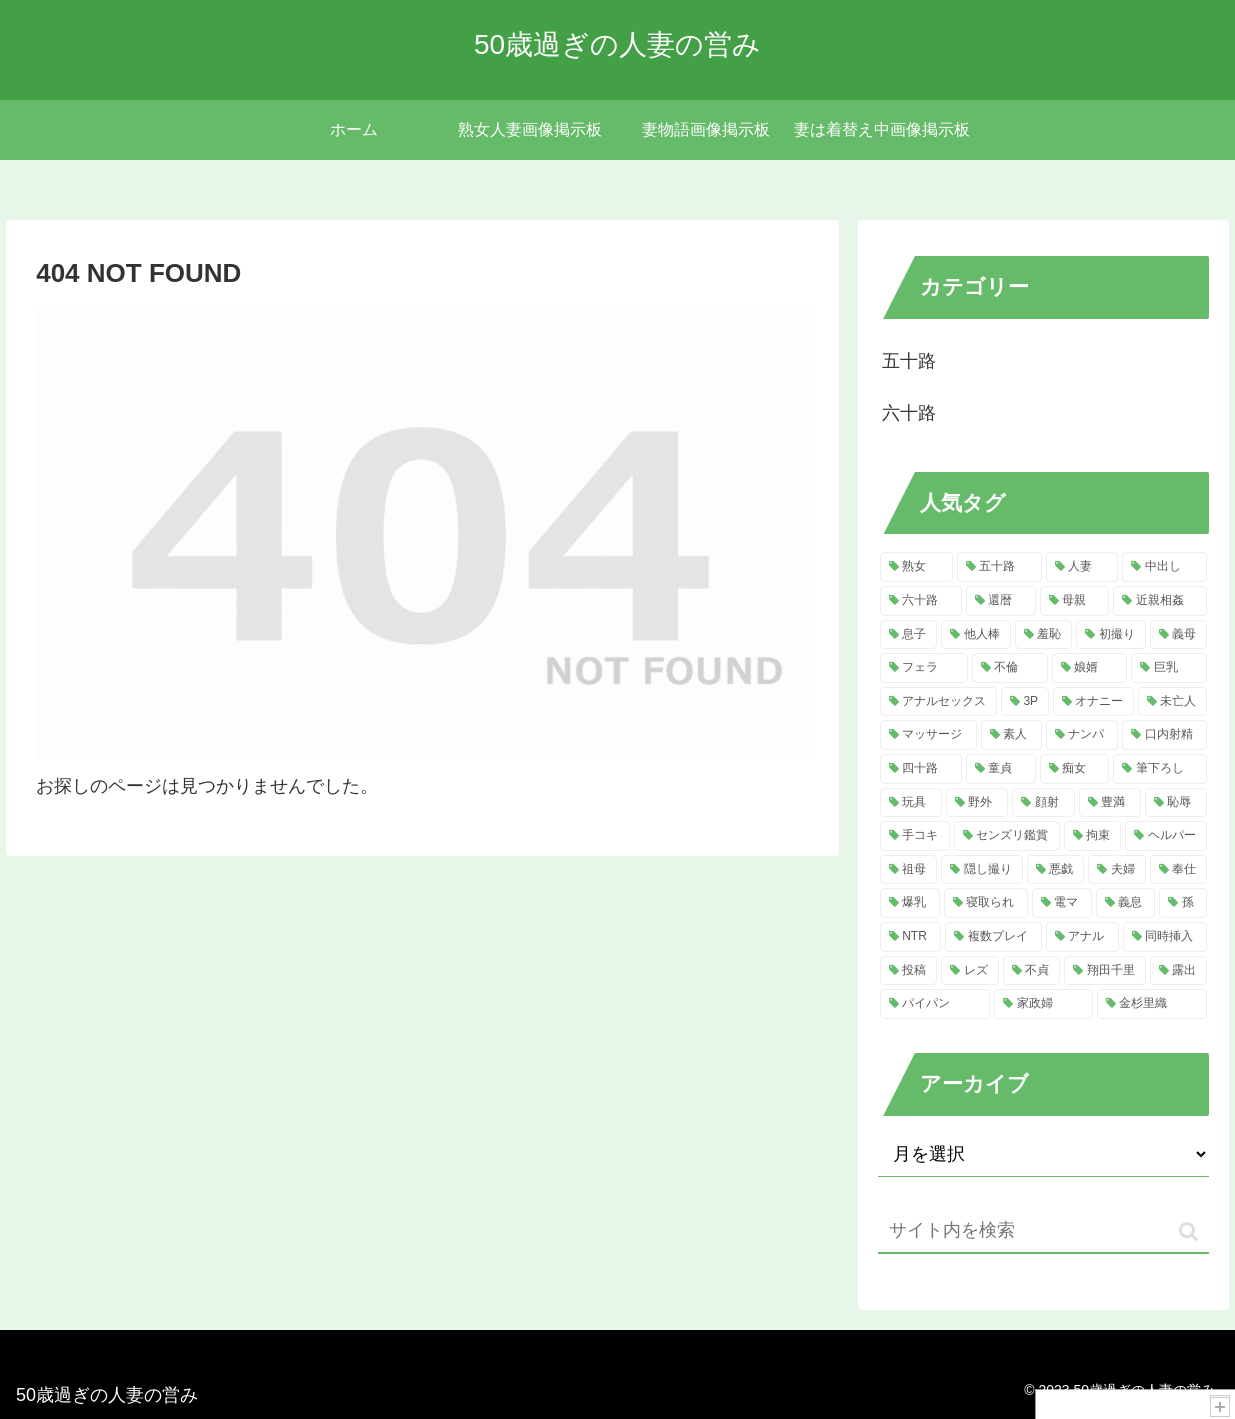 This screenshot has width=1235, height=1419. What do you see at coordinates (1090, 668) in the screenshot?
I see `[娘婿 (37個の項目)]` at bounding box center [1090, 668].